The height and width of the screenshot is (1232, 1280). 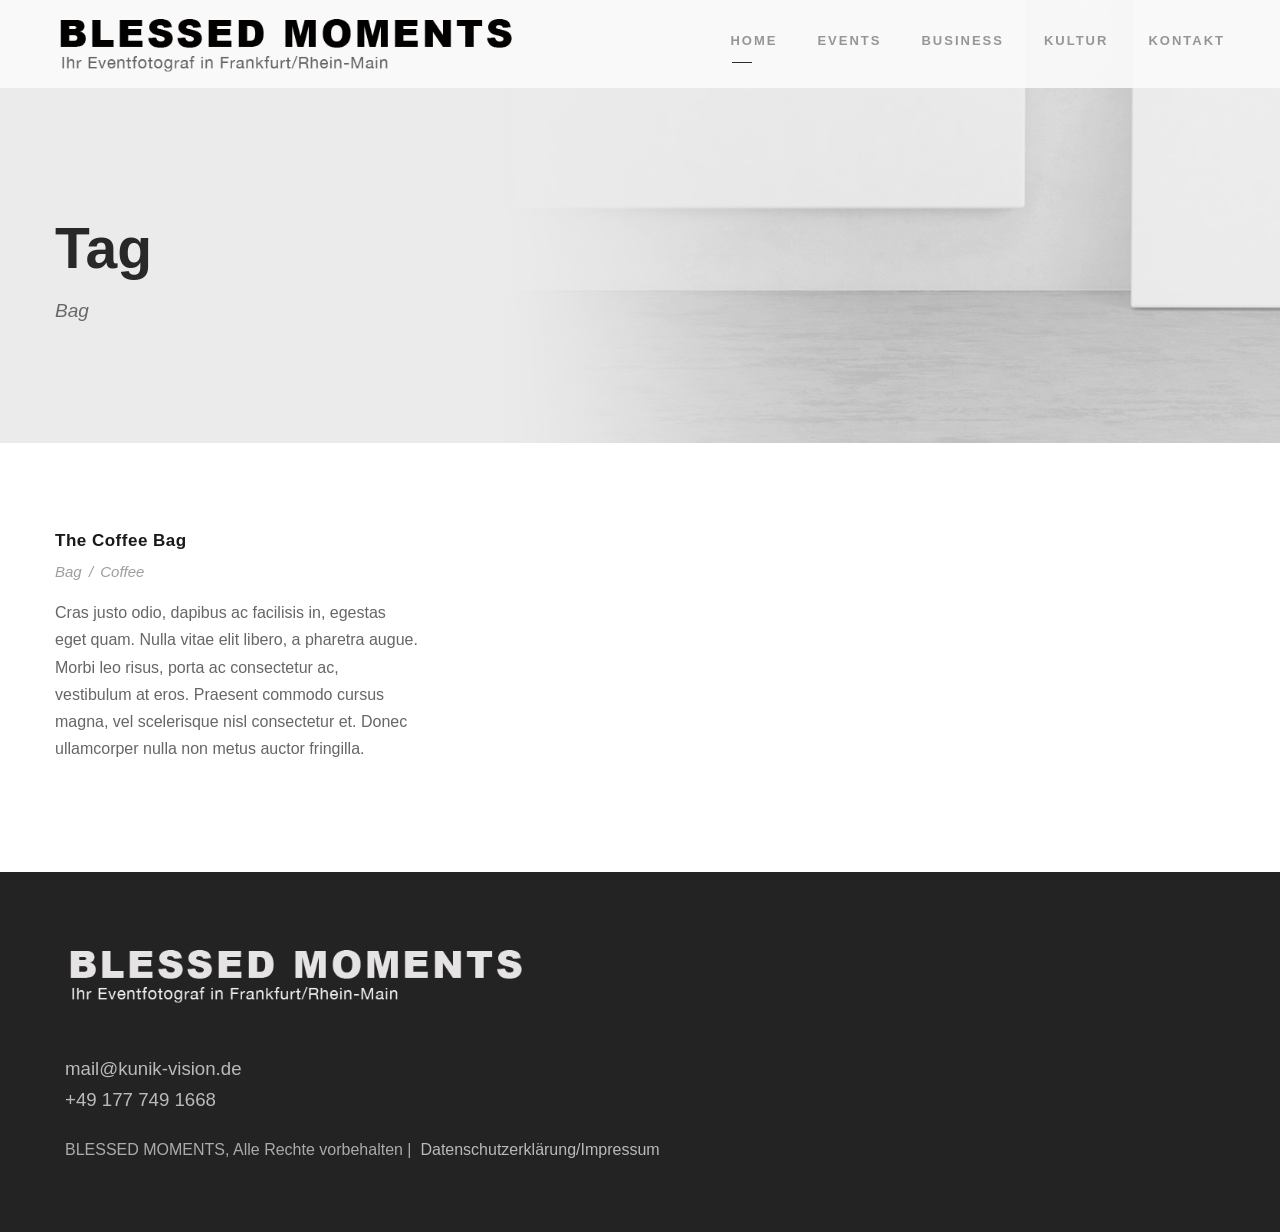 What do you see at coordinates (68, 571) in the screenshot?
I see `Bag` at bounding box center [68, 571].